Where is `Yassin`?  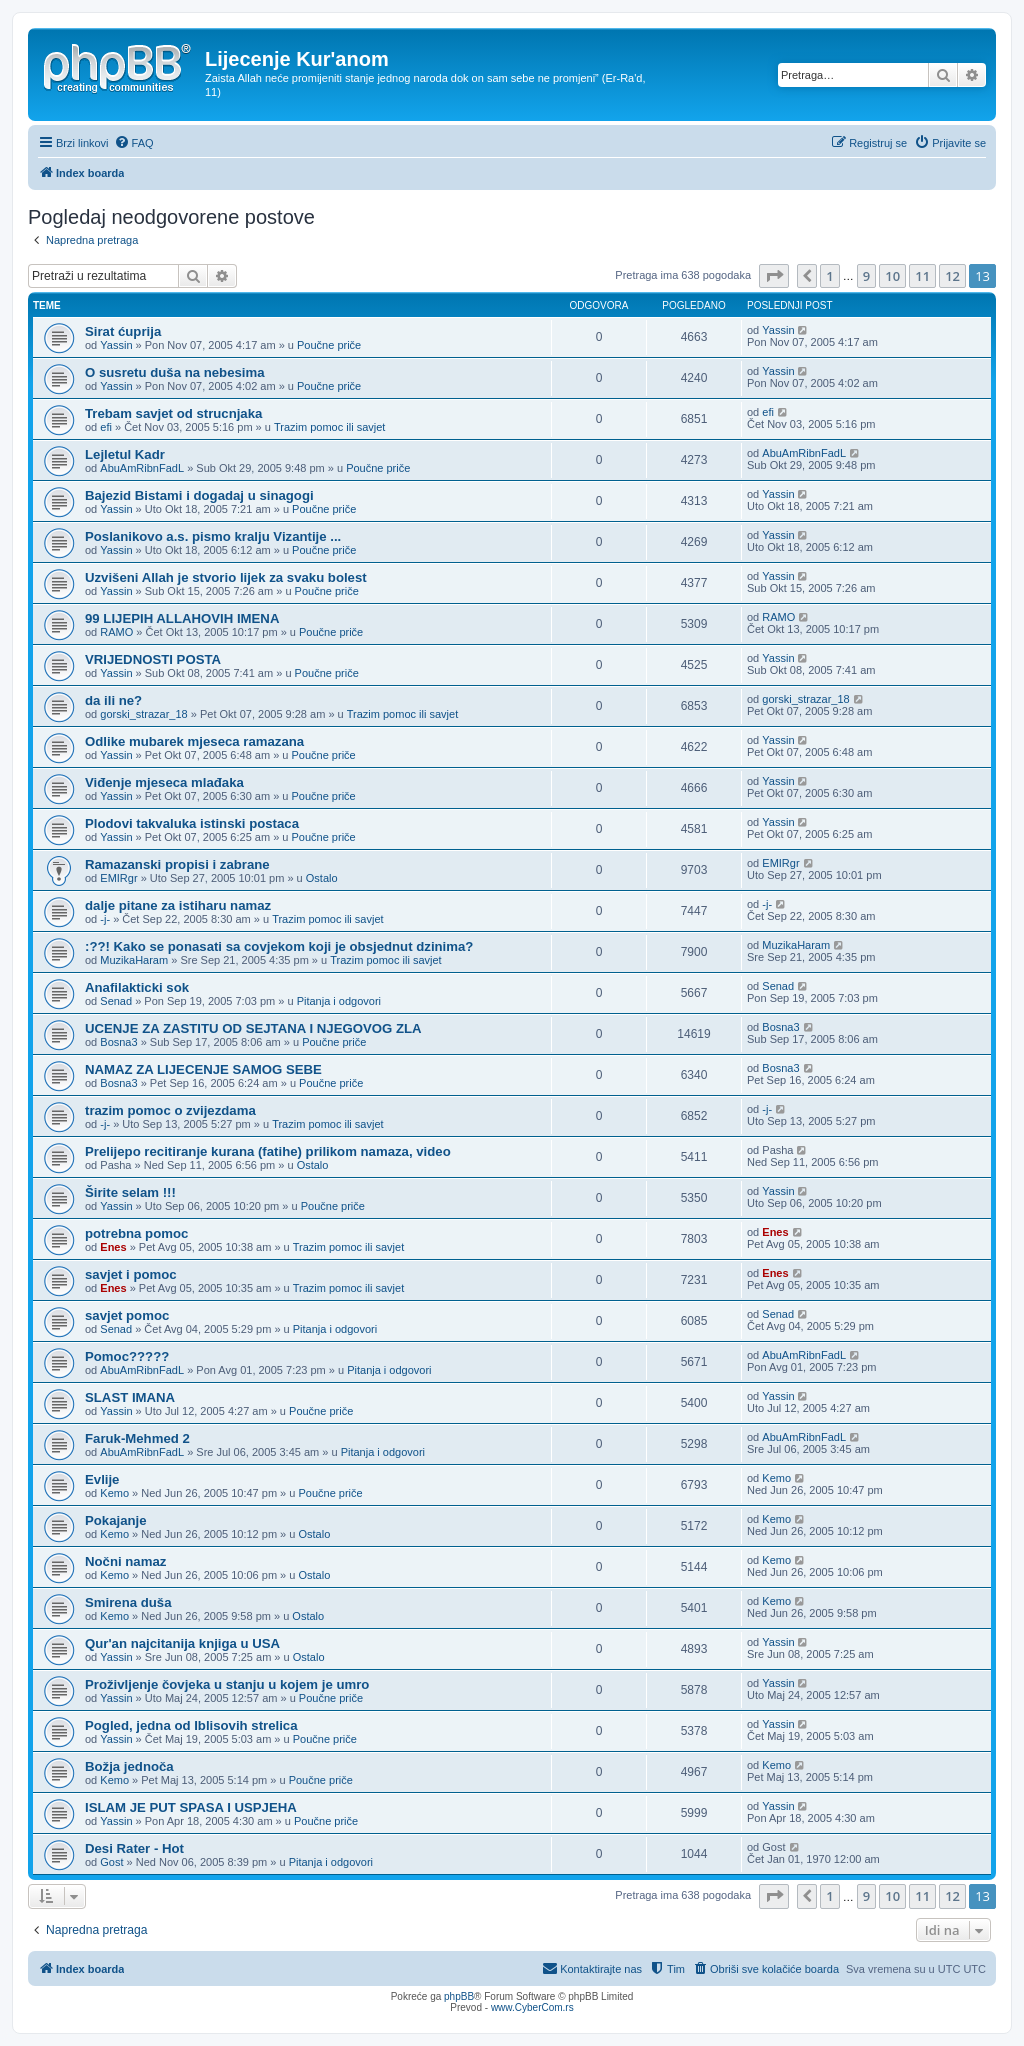
Yassin is located at coordinates (116, 345).